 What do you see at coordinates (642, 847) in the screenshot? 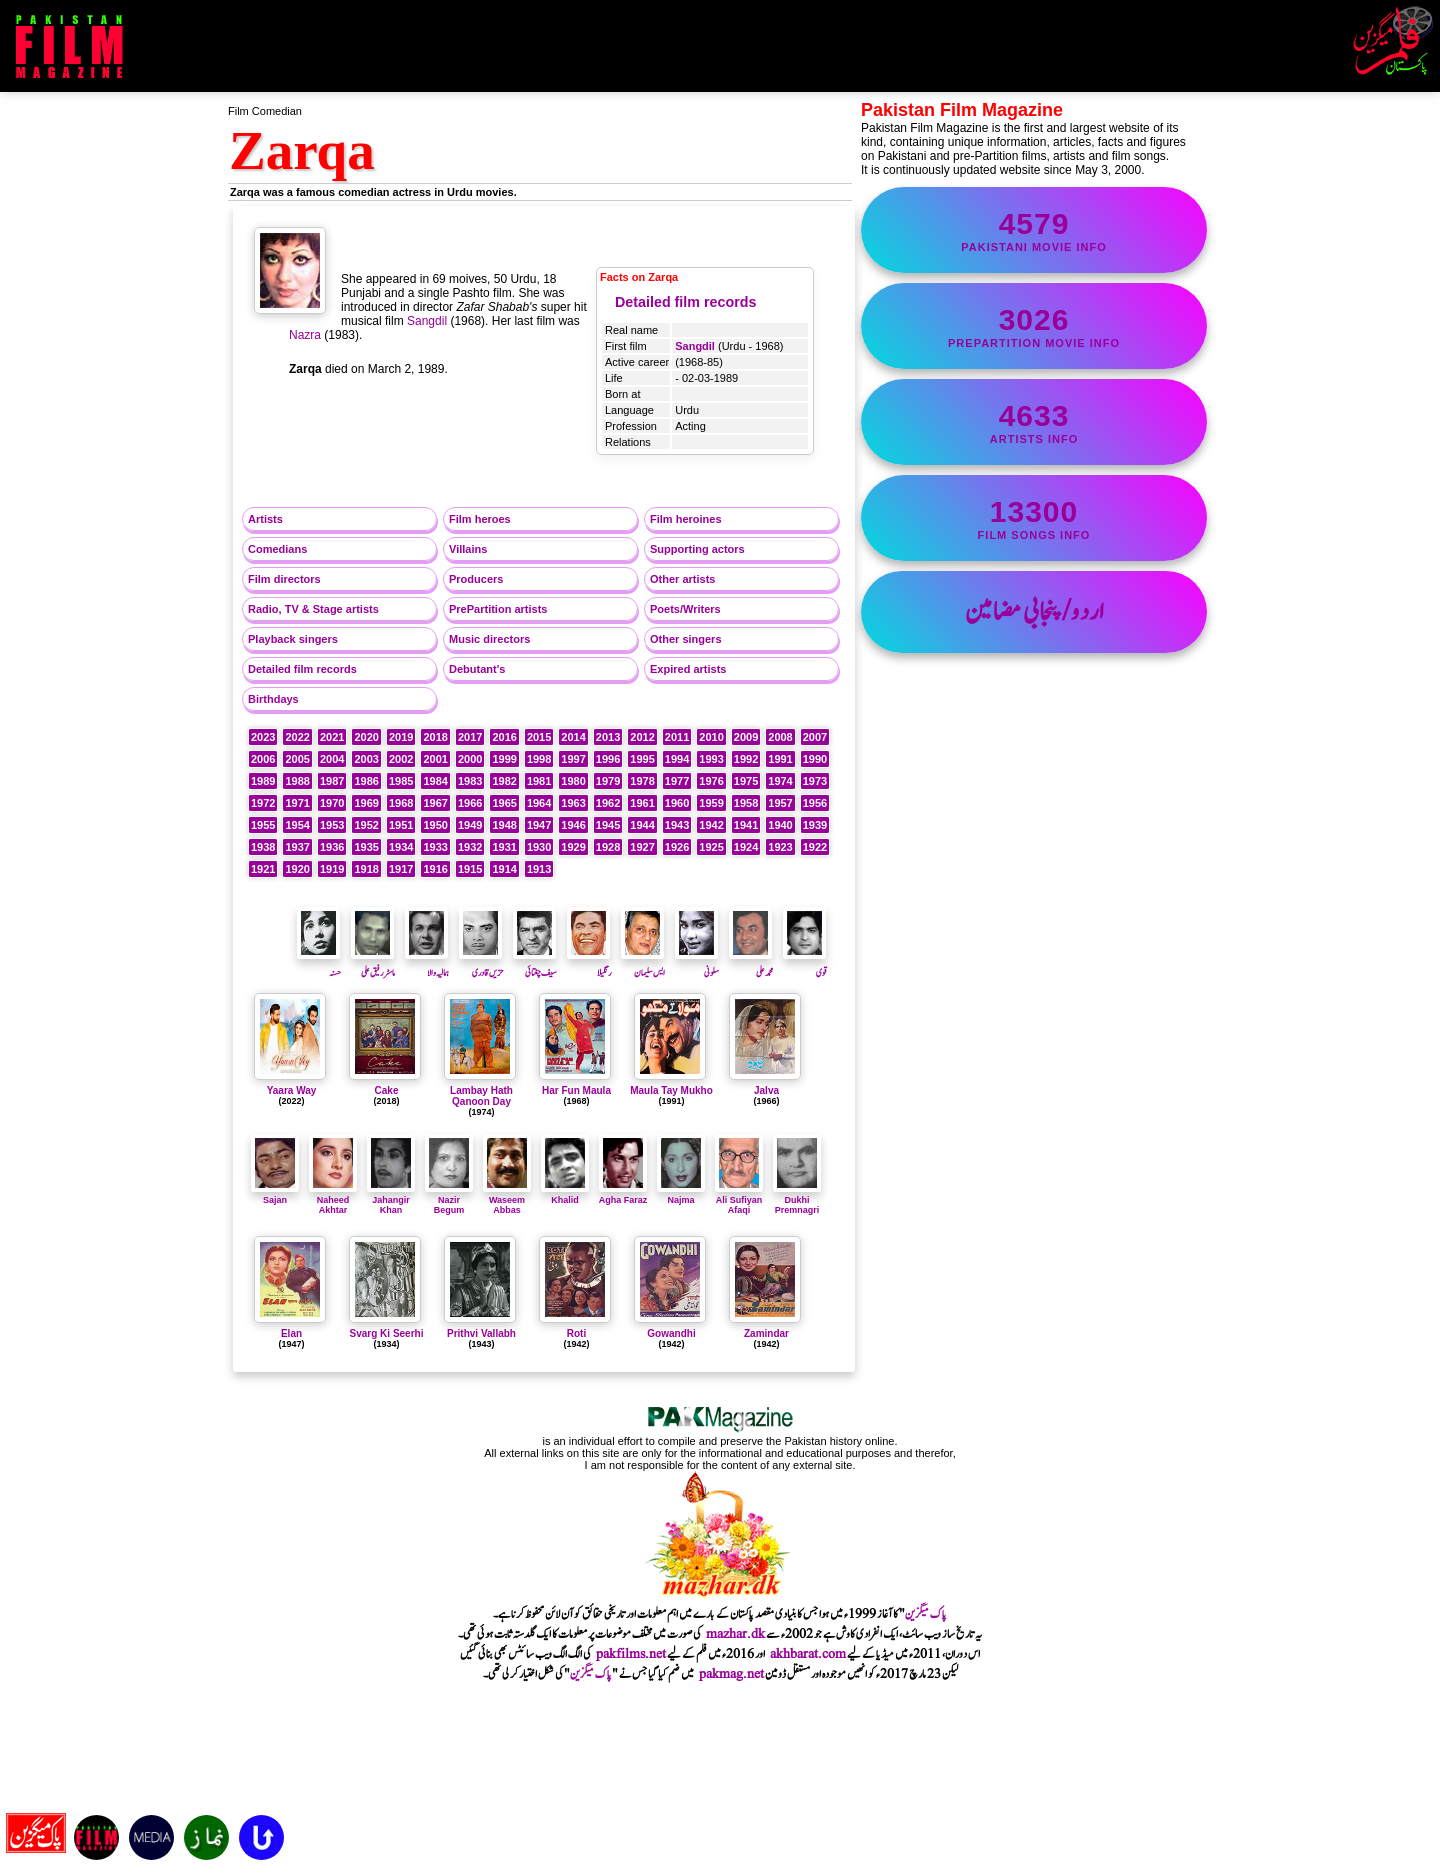
I see `1927` at bounding box center [642, 847].